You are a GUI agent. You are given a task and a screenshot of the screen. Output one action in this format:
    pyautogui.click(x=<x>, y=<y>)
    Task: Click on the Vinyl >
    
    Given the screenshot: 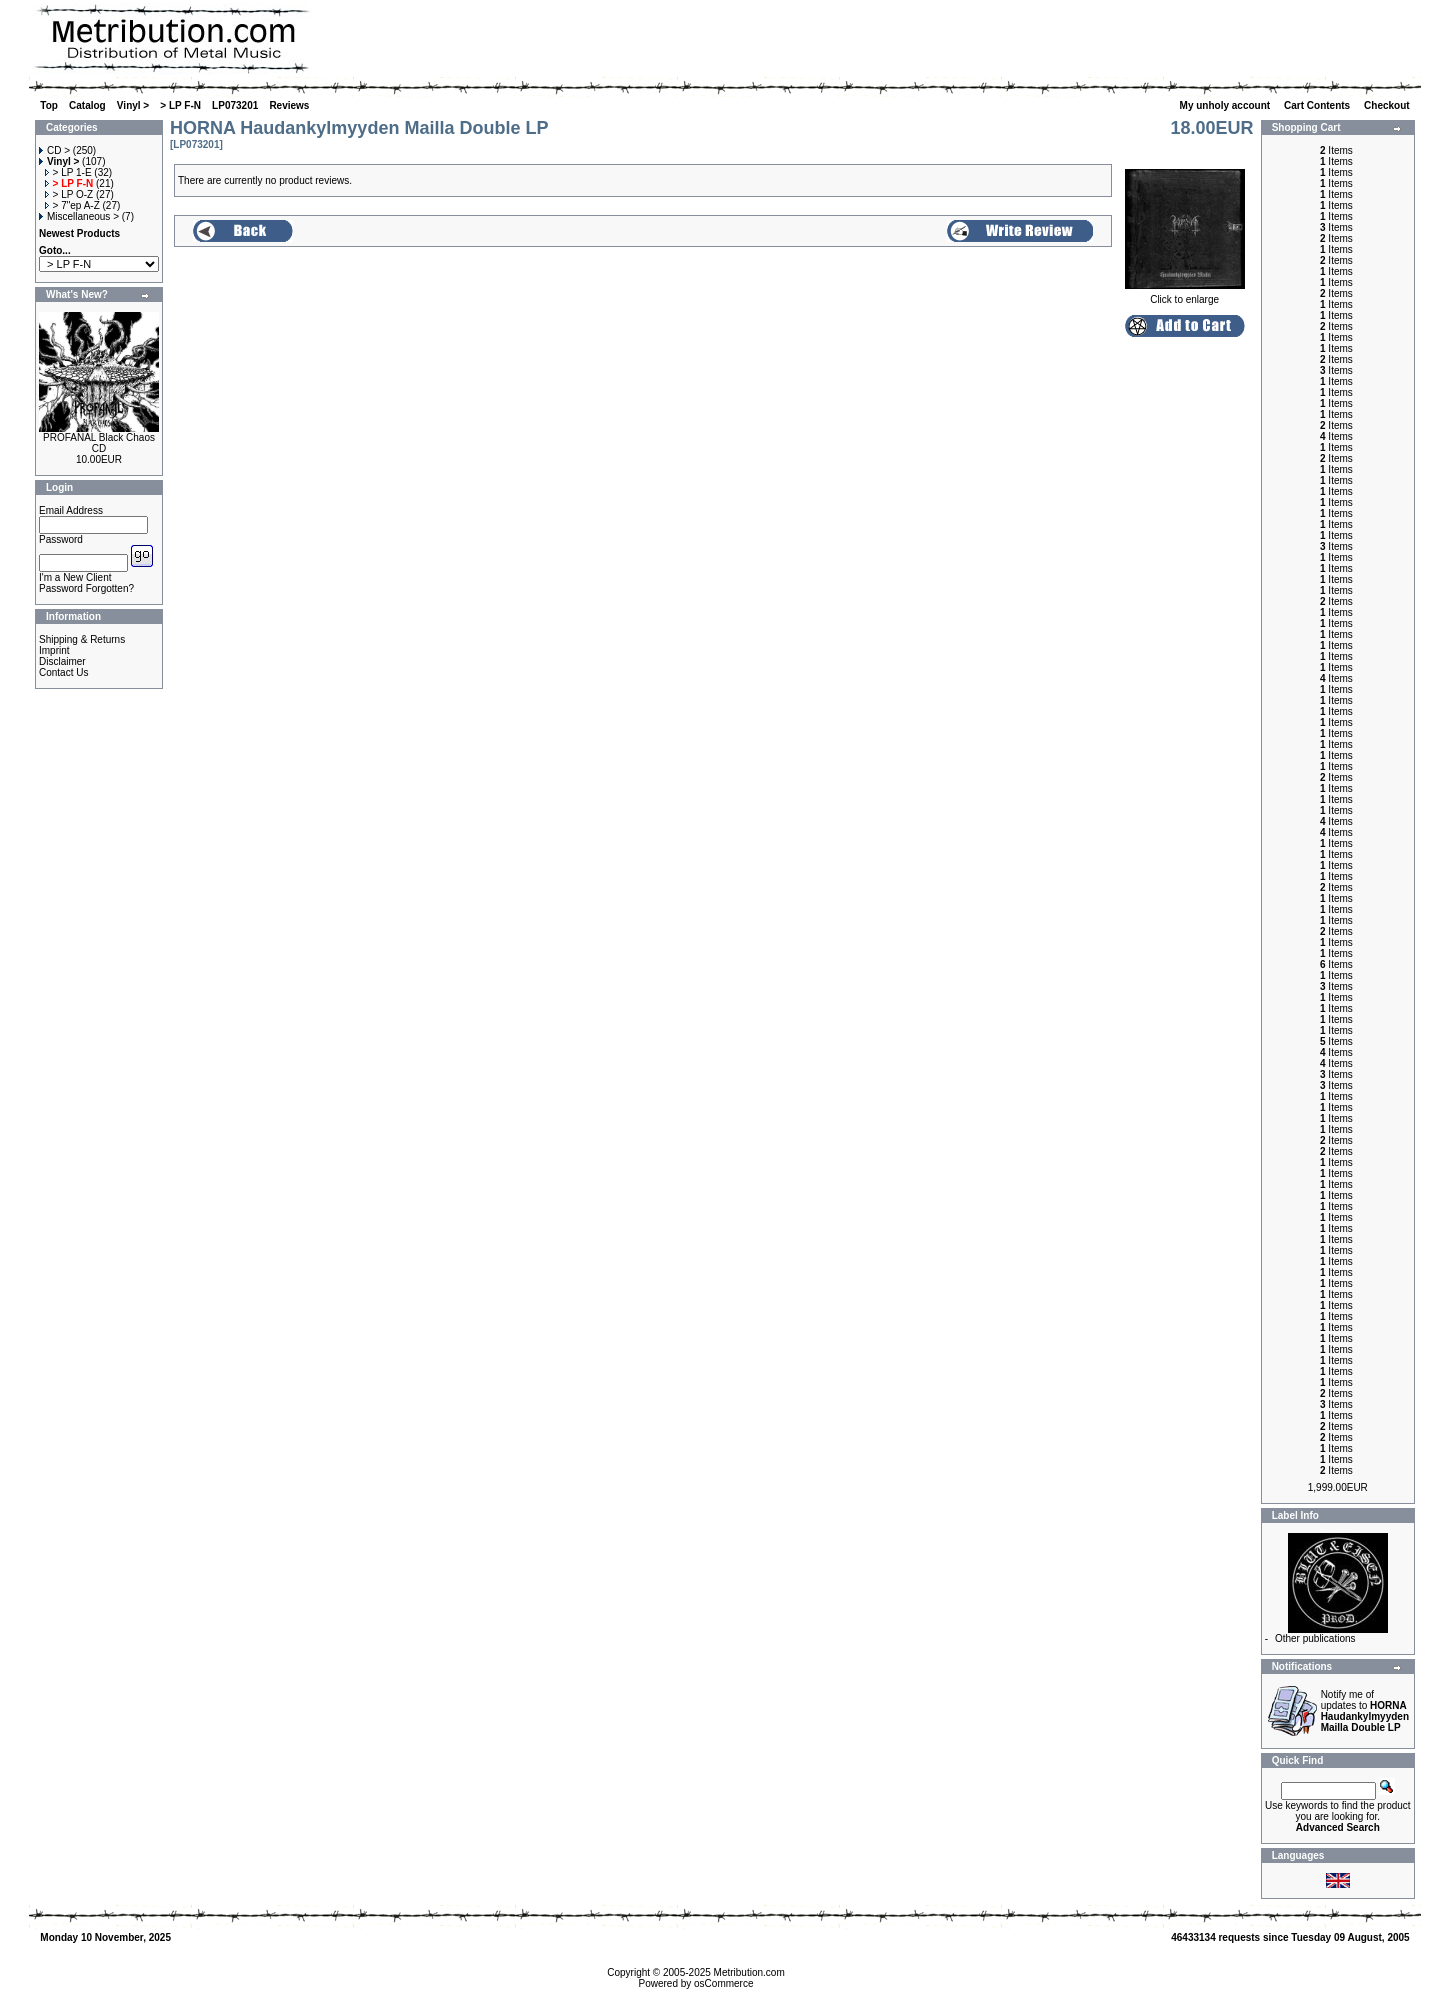 What is the action you would take?
    pyautogui.click(x=133, y=105)
    